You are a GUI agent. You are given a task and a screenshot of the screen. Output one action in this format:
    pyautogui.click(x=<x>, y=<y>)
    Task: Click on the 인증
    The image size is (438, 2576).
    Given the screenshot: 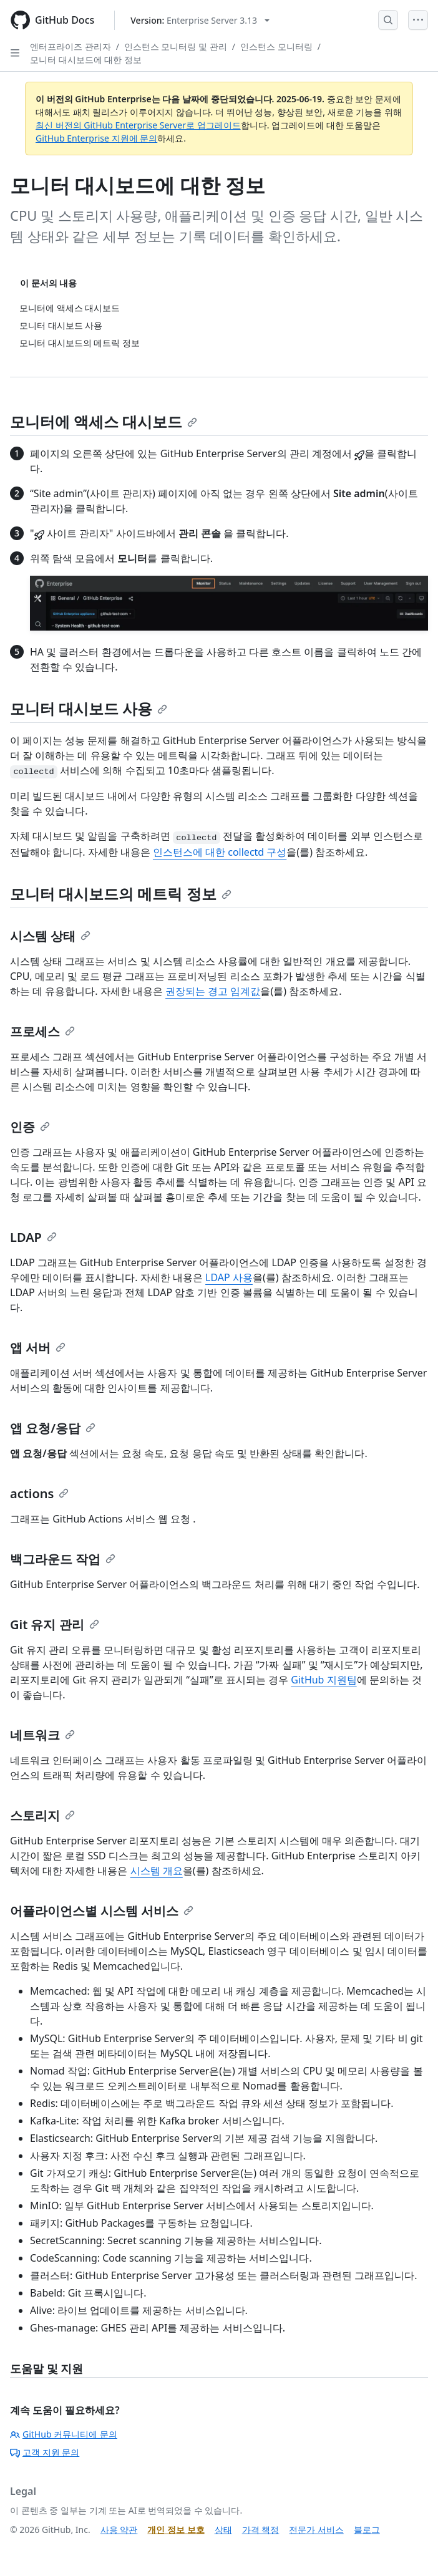 What is the action you would take?
    pyautogui.click(x=30, y=1126)
    